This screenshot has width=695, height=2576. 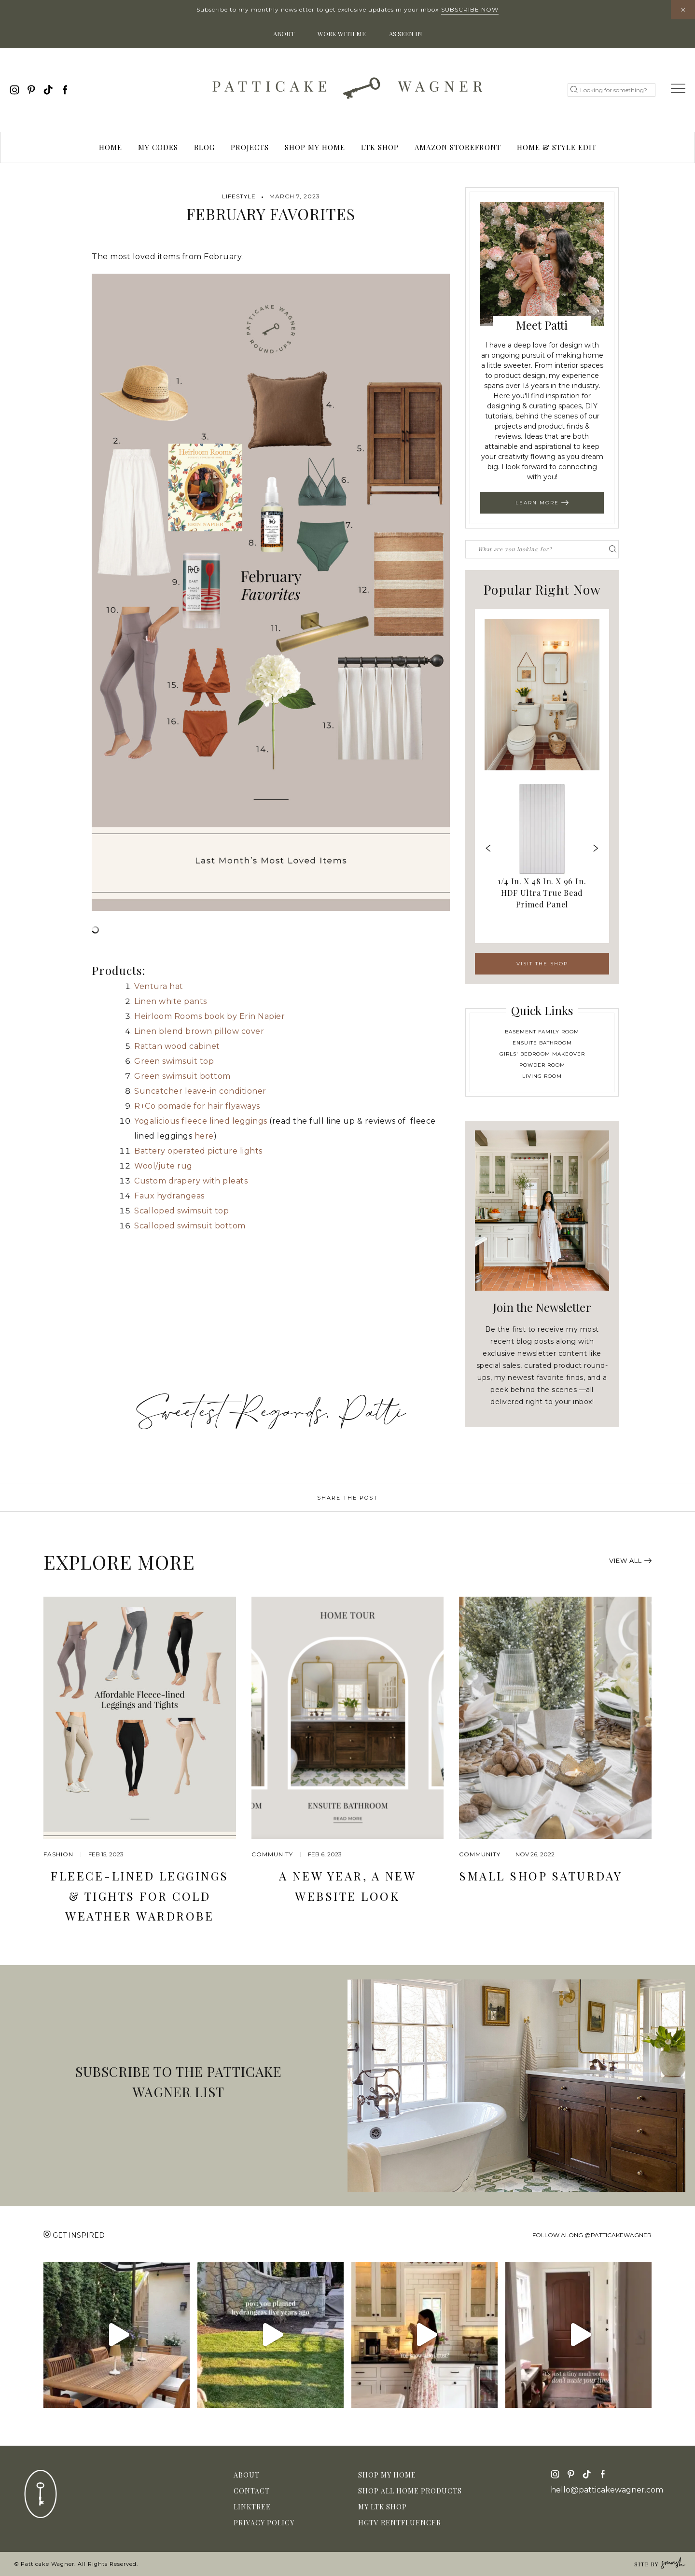 What do you see at coordinates (382, 2506) in the screenshot?
I see `My LTK Shop` at bounding box center [382, 2506].